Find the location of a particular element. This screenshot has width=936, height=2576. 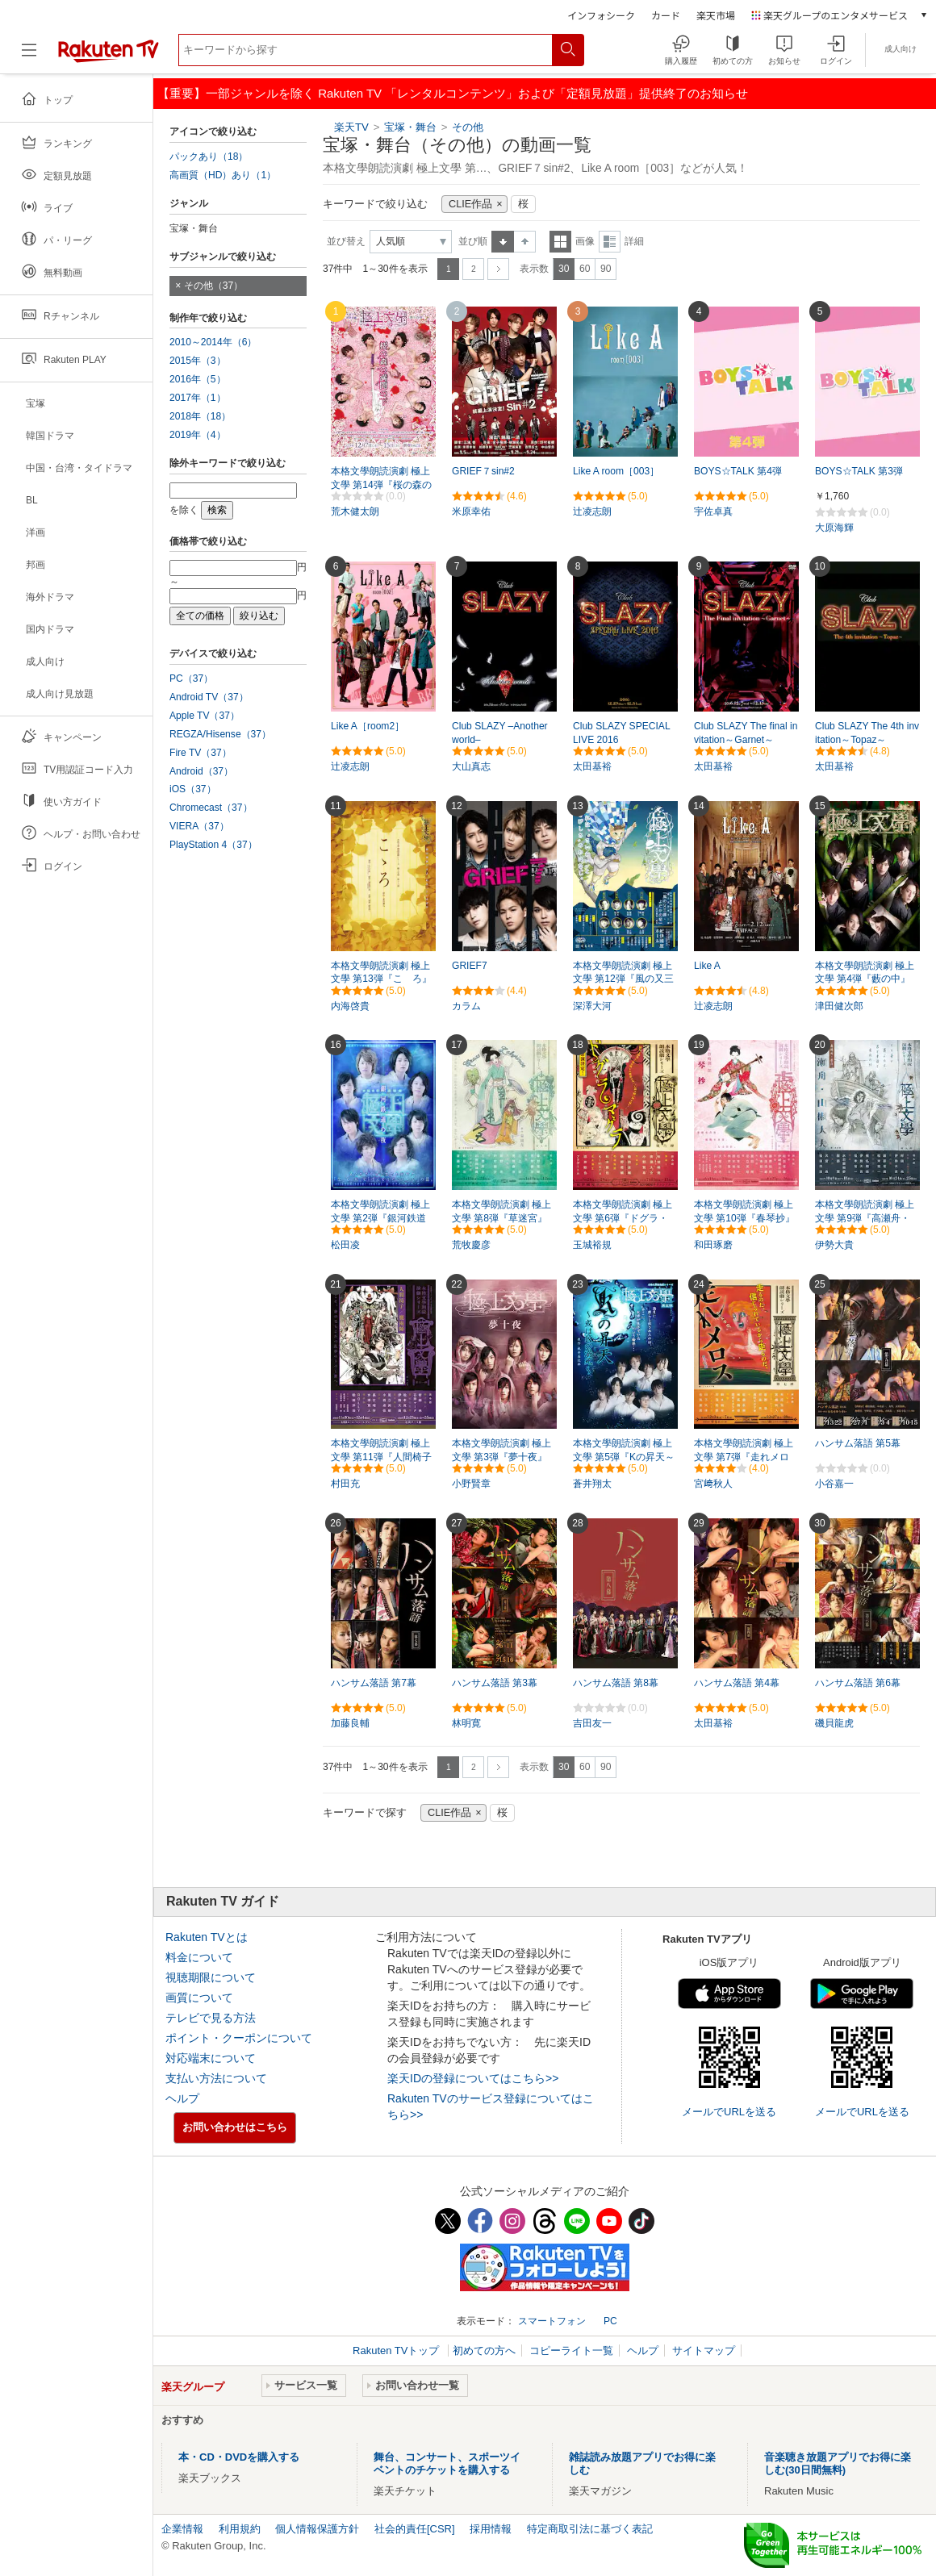

本格文學朗読演劇 極上文學 第4弾『藪の中』 is located at coordinates (864, 972).